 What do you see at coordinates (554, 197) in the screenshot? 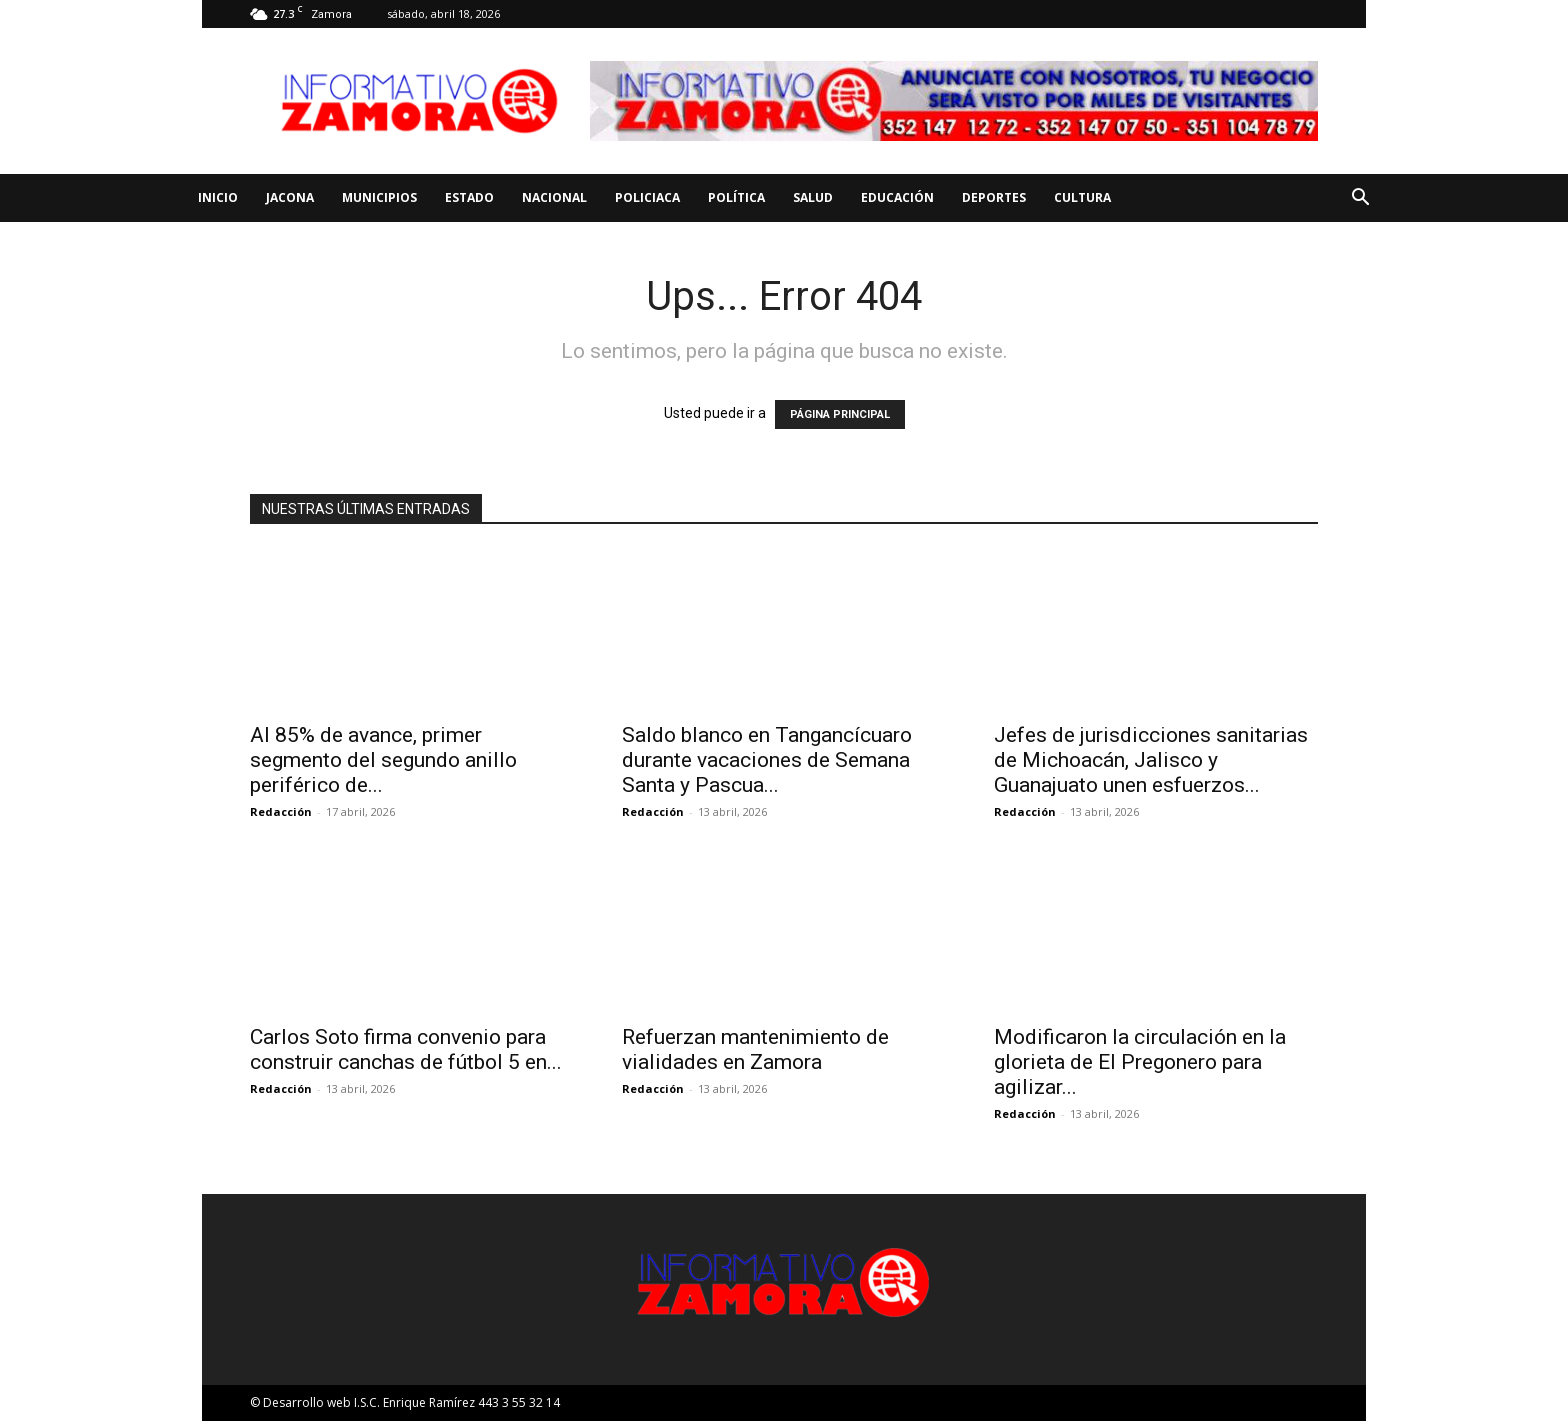
I see `Nacional` at bounding box center [554, 197].